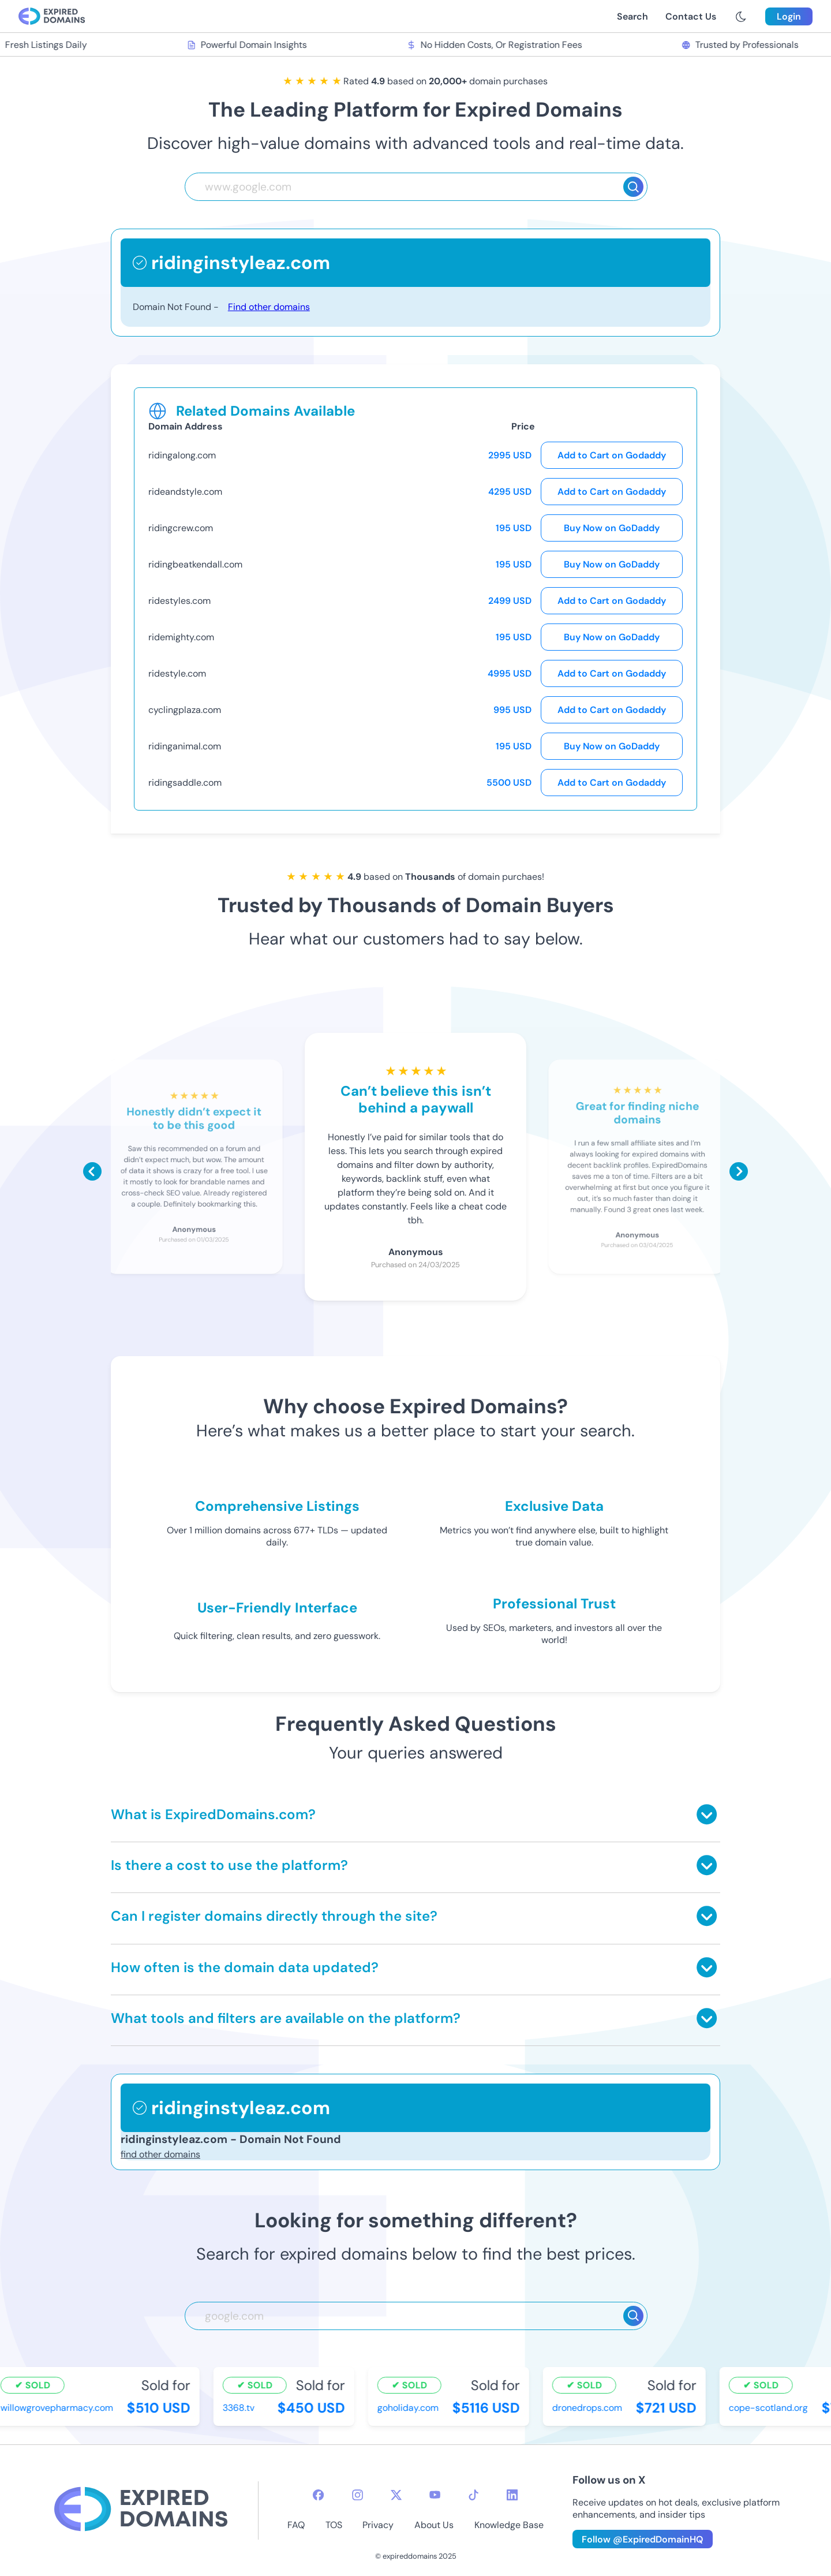 The height and width of the screenshot is (2576, 831). What do you see at coordinates (434, 2525) in the screenshot?
I see `About Us` at bounding box center [434, 2525].